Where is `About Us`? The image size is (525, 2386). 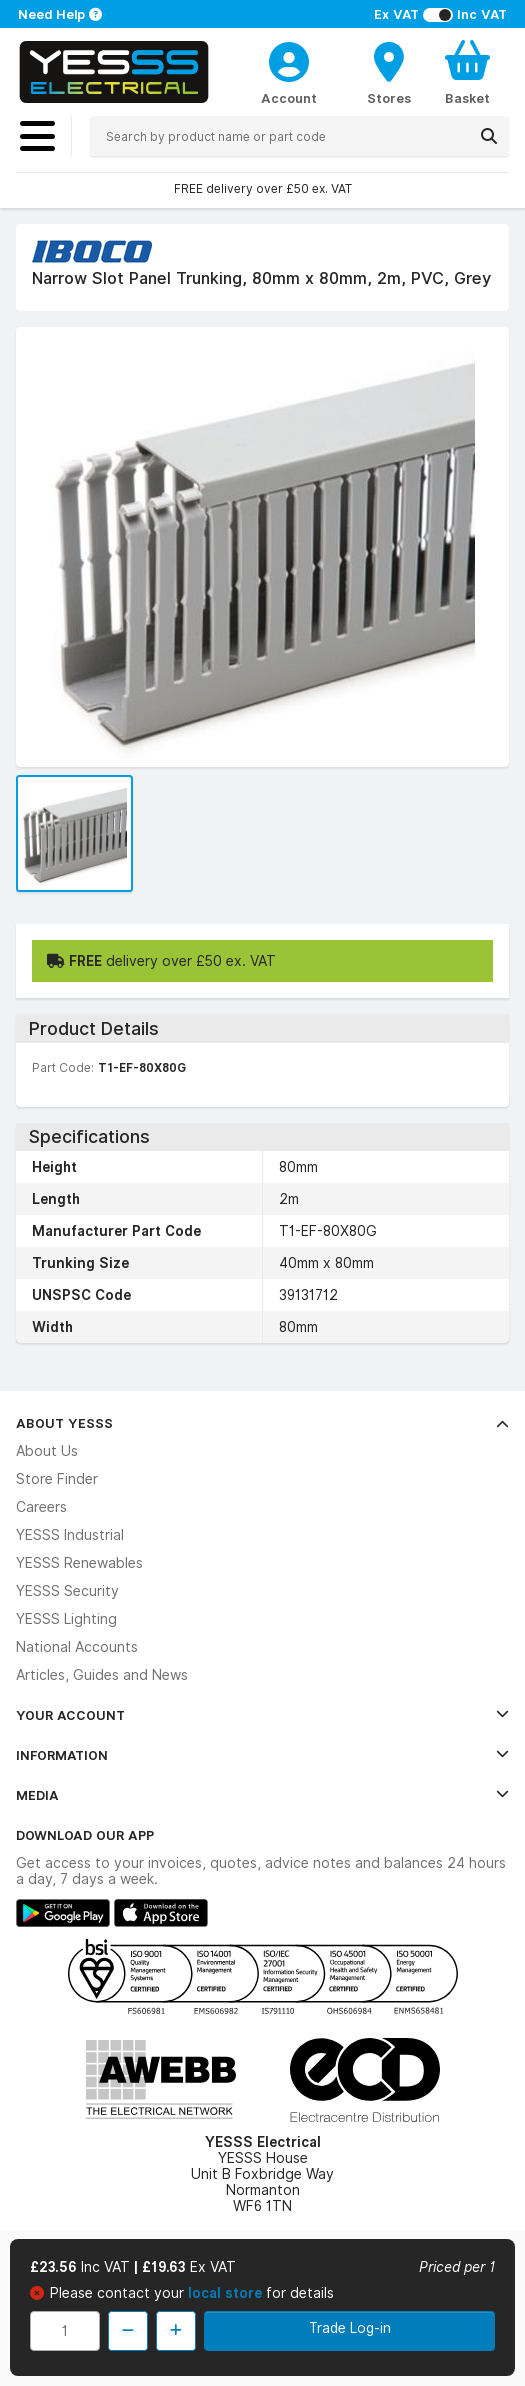
About Us is located at coordinates (47, 1451).